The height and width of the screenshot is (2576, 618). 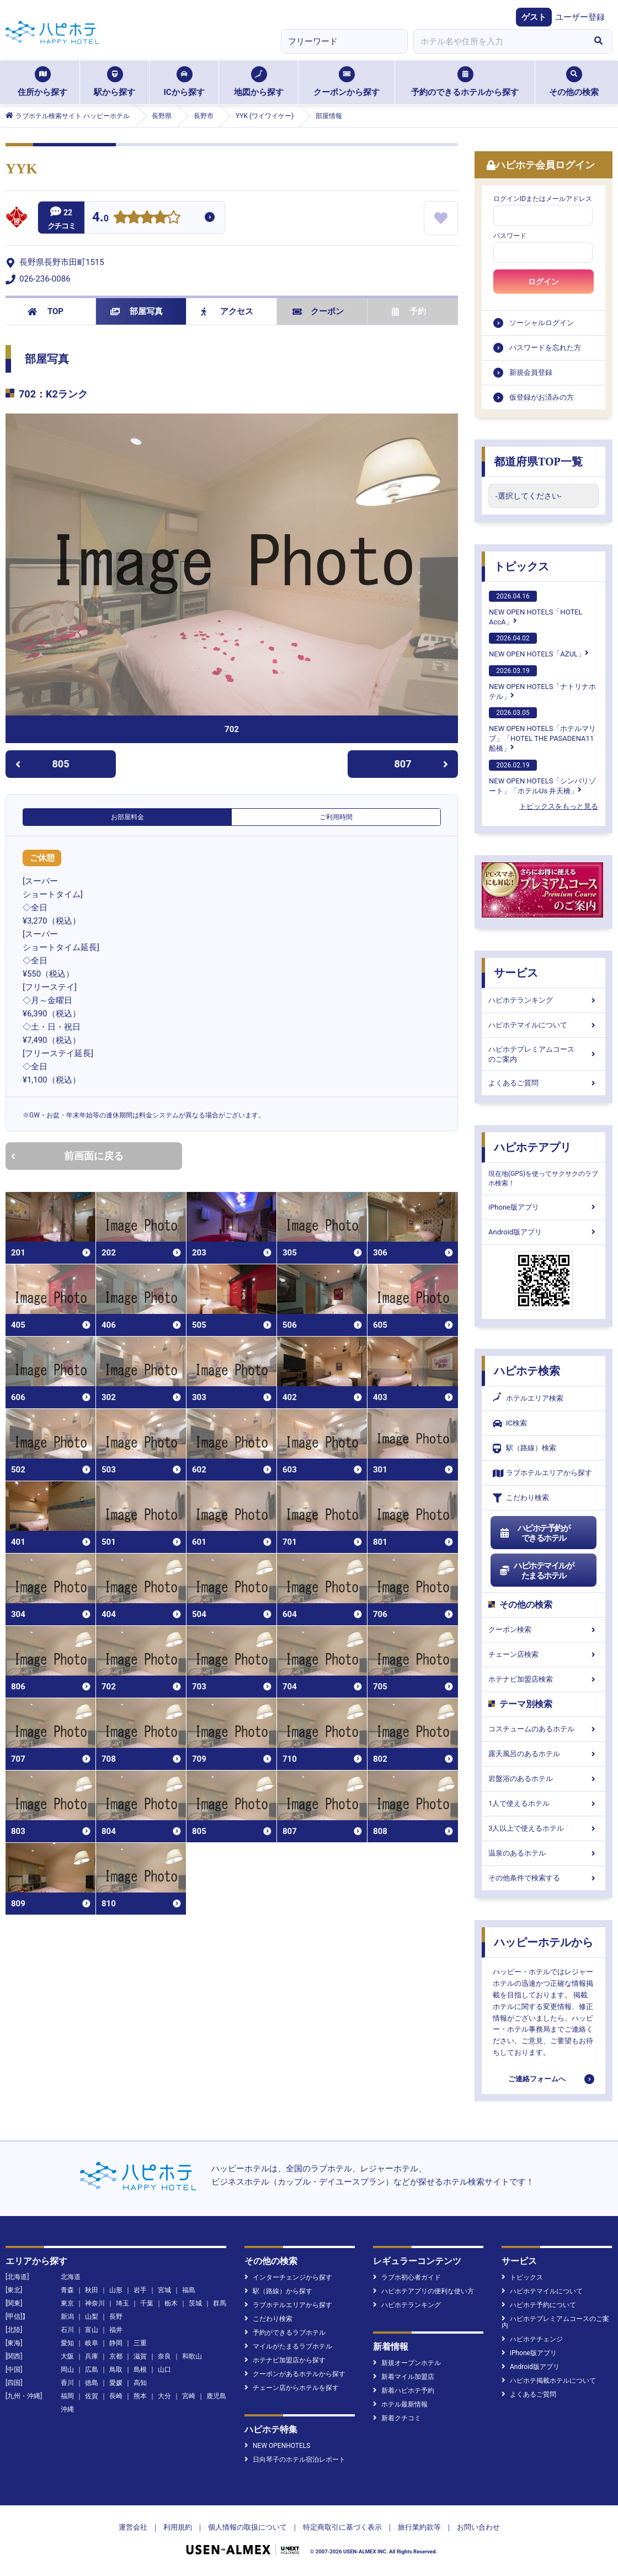 What do you see at coordinates (115, 2343) in the screenshot?
I see `静岡` at bounding box center [115, 2343].